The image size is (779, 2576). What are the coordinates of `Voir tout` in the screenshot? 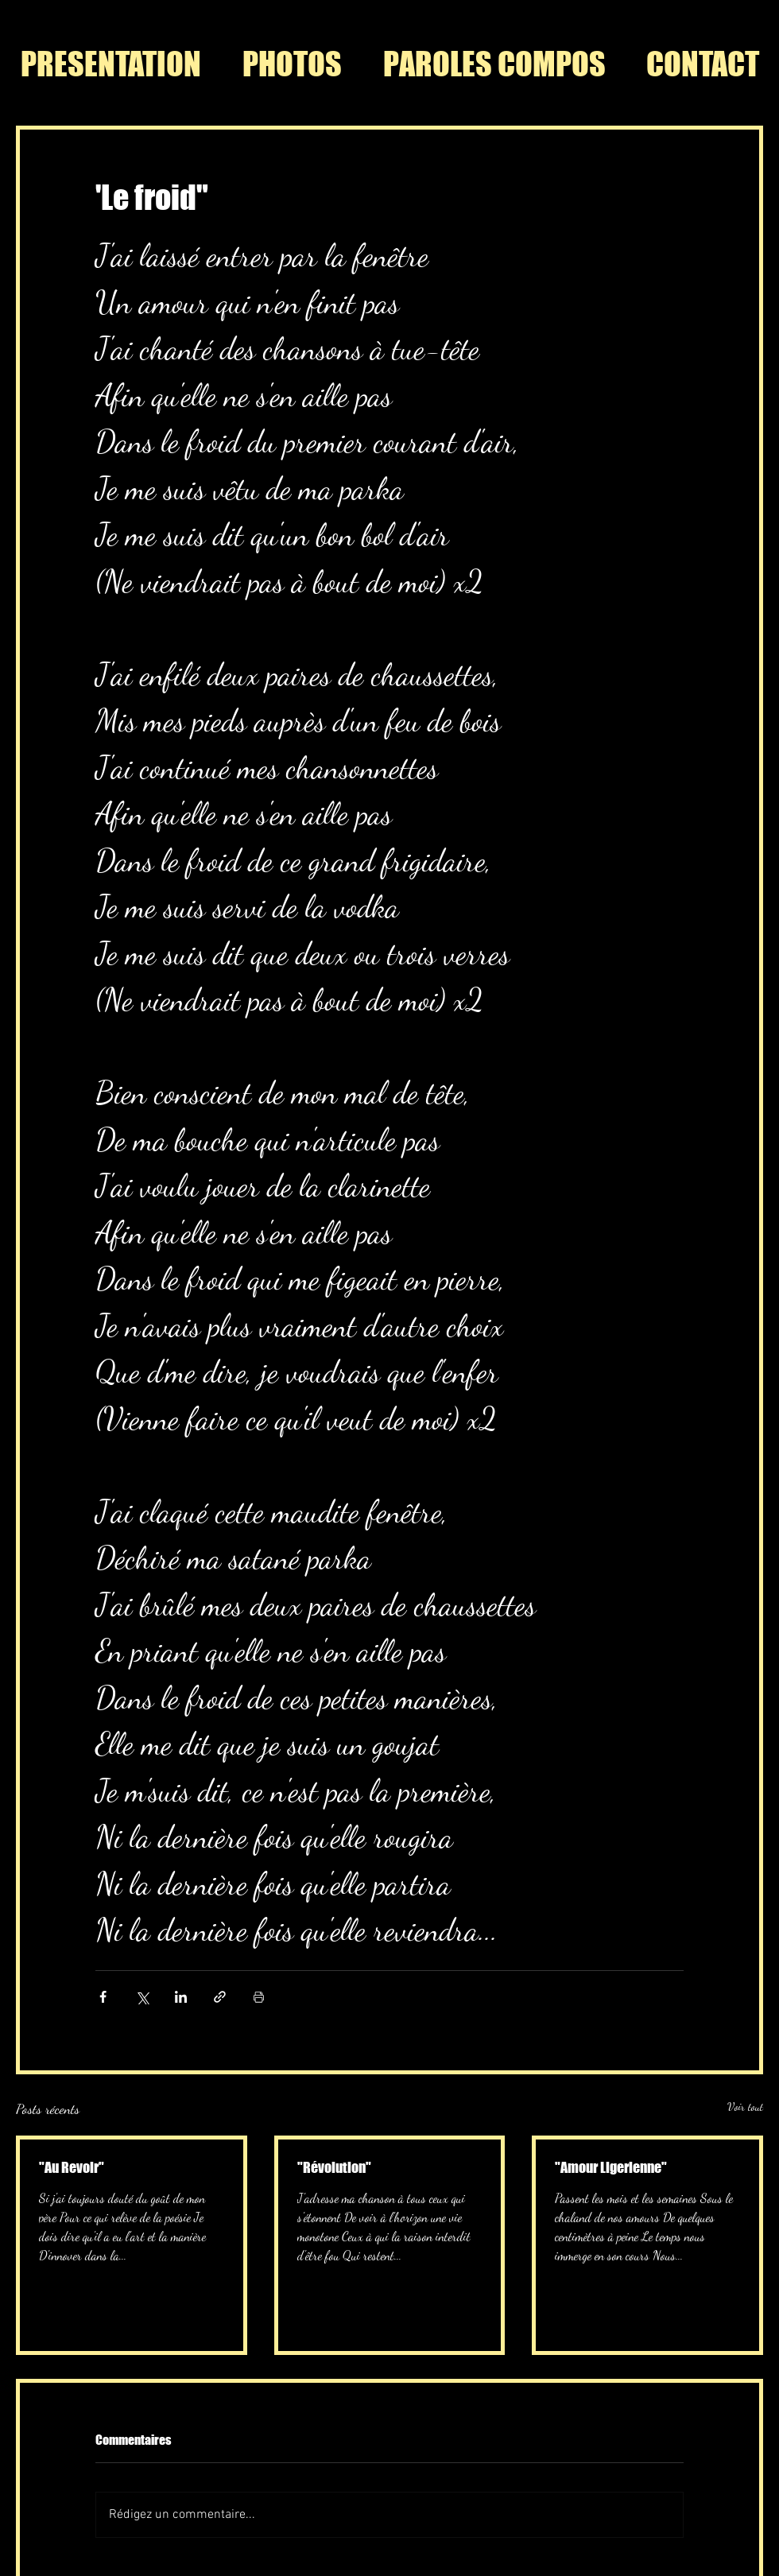 It's located at (745, 2106).